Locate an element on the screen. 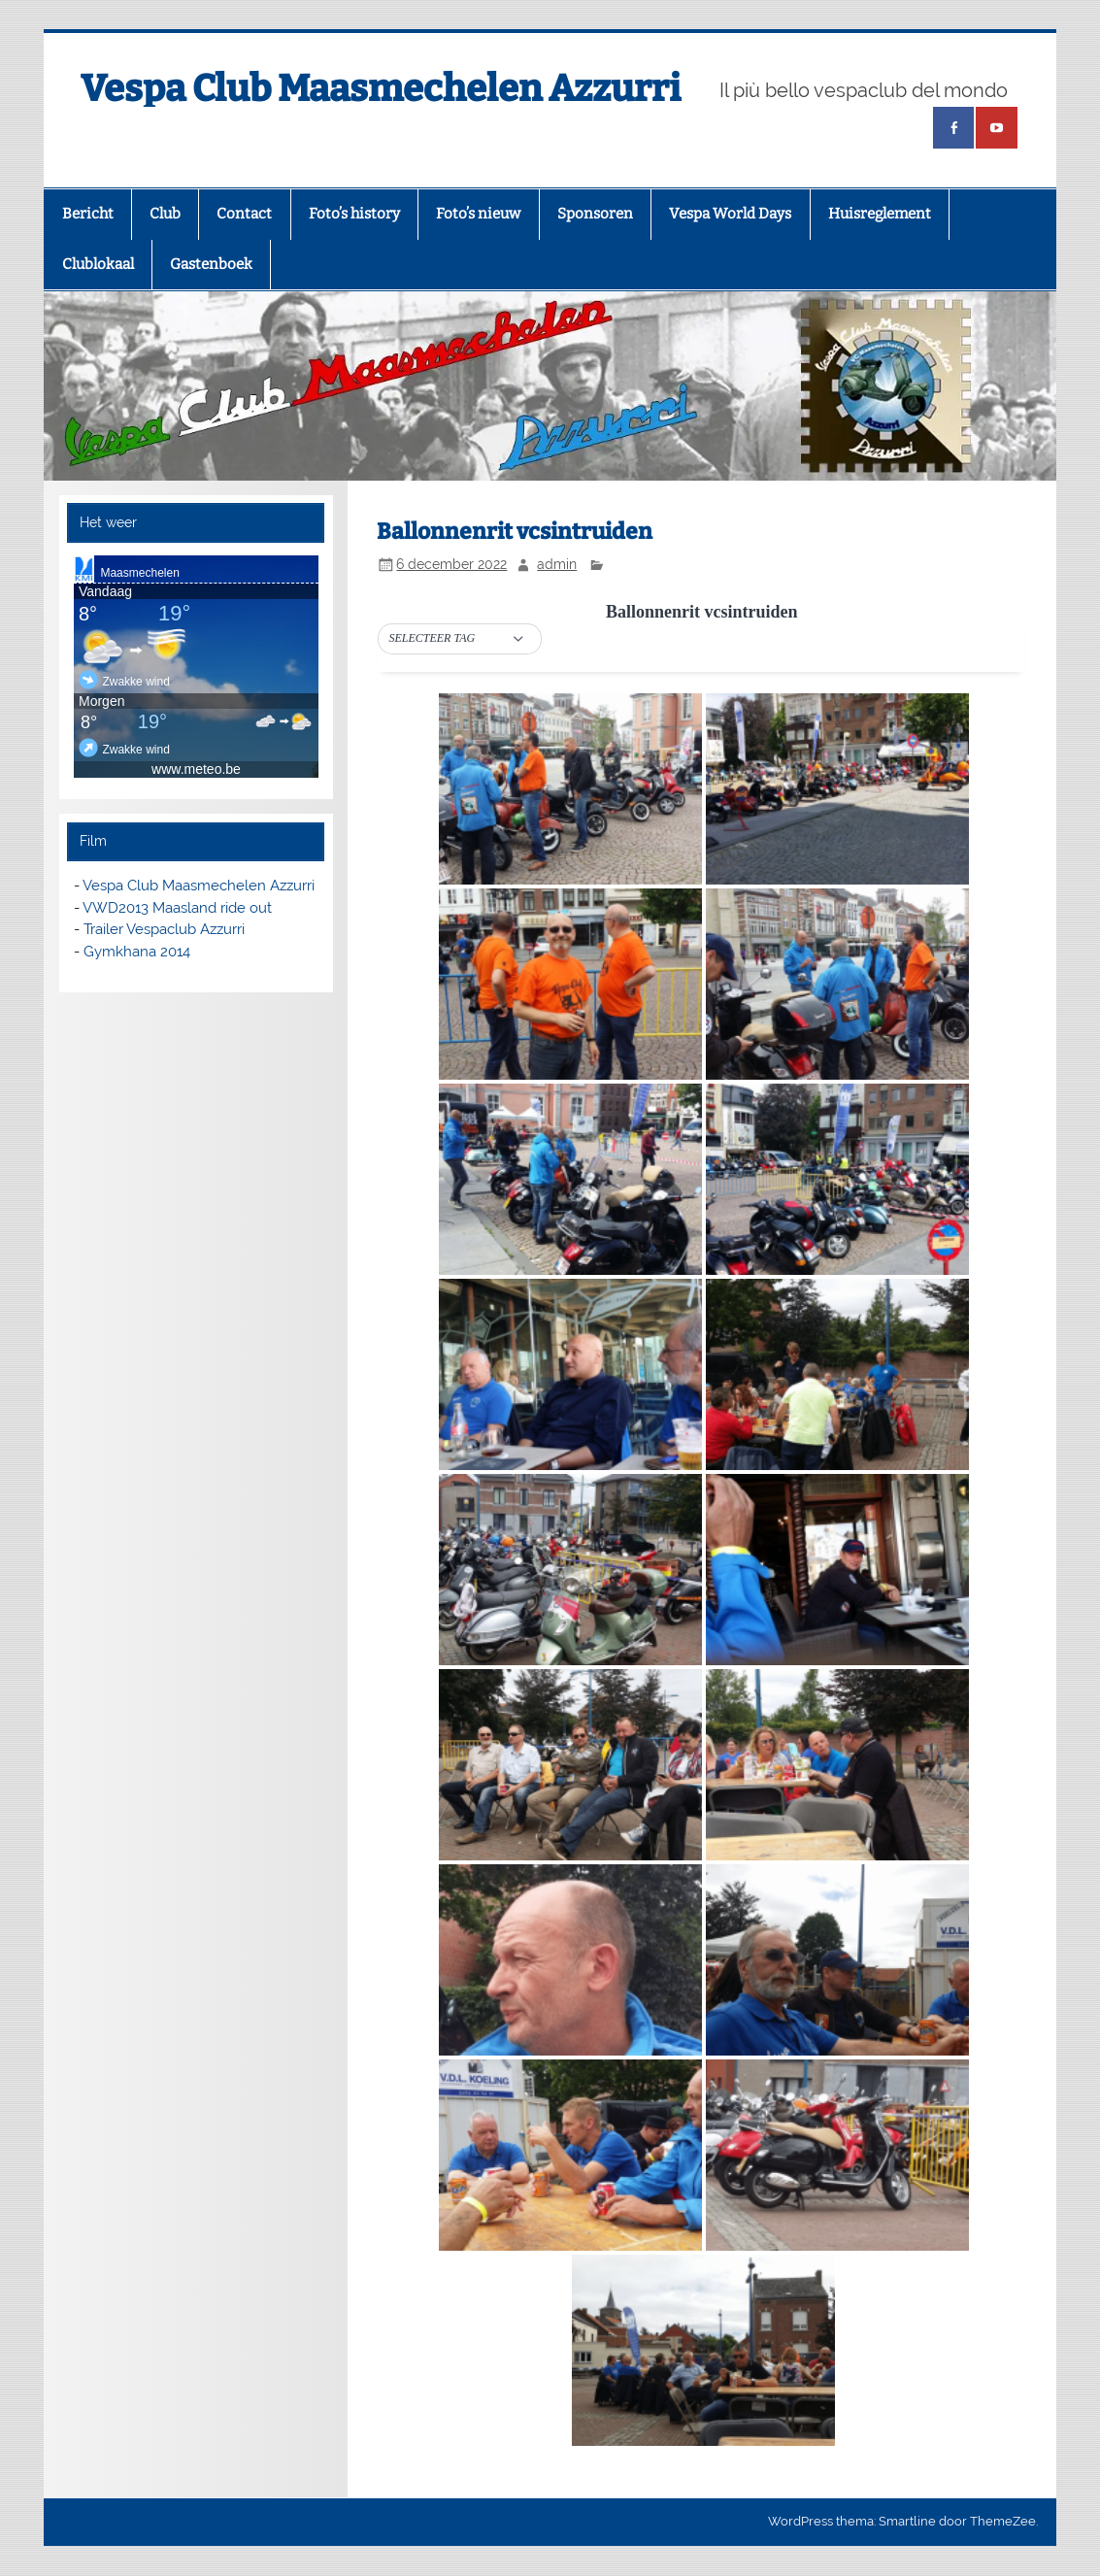 The height and width of the screenshot is (2576, 1100). [(opens in a new tab)] is located at coordinates (953, 128).